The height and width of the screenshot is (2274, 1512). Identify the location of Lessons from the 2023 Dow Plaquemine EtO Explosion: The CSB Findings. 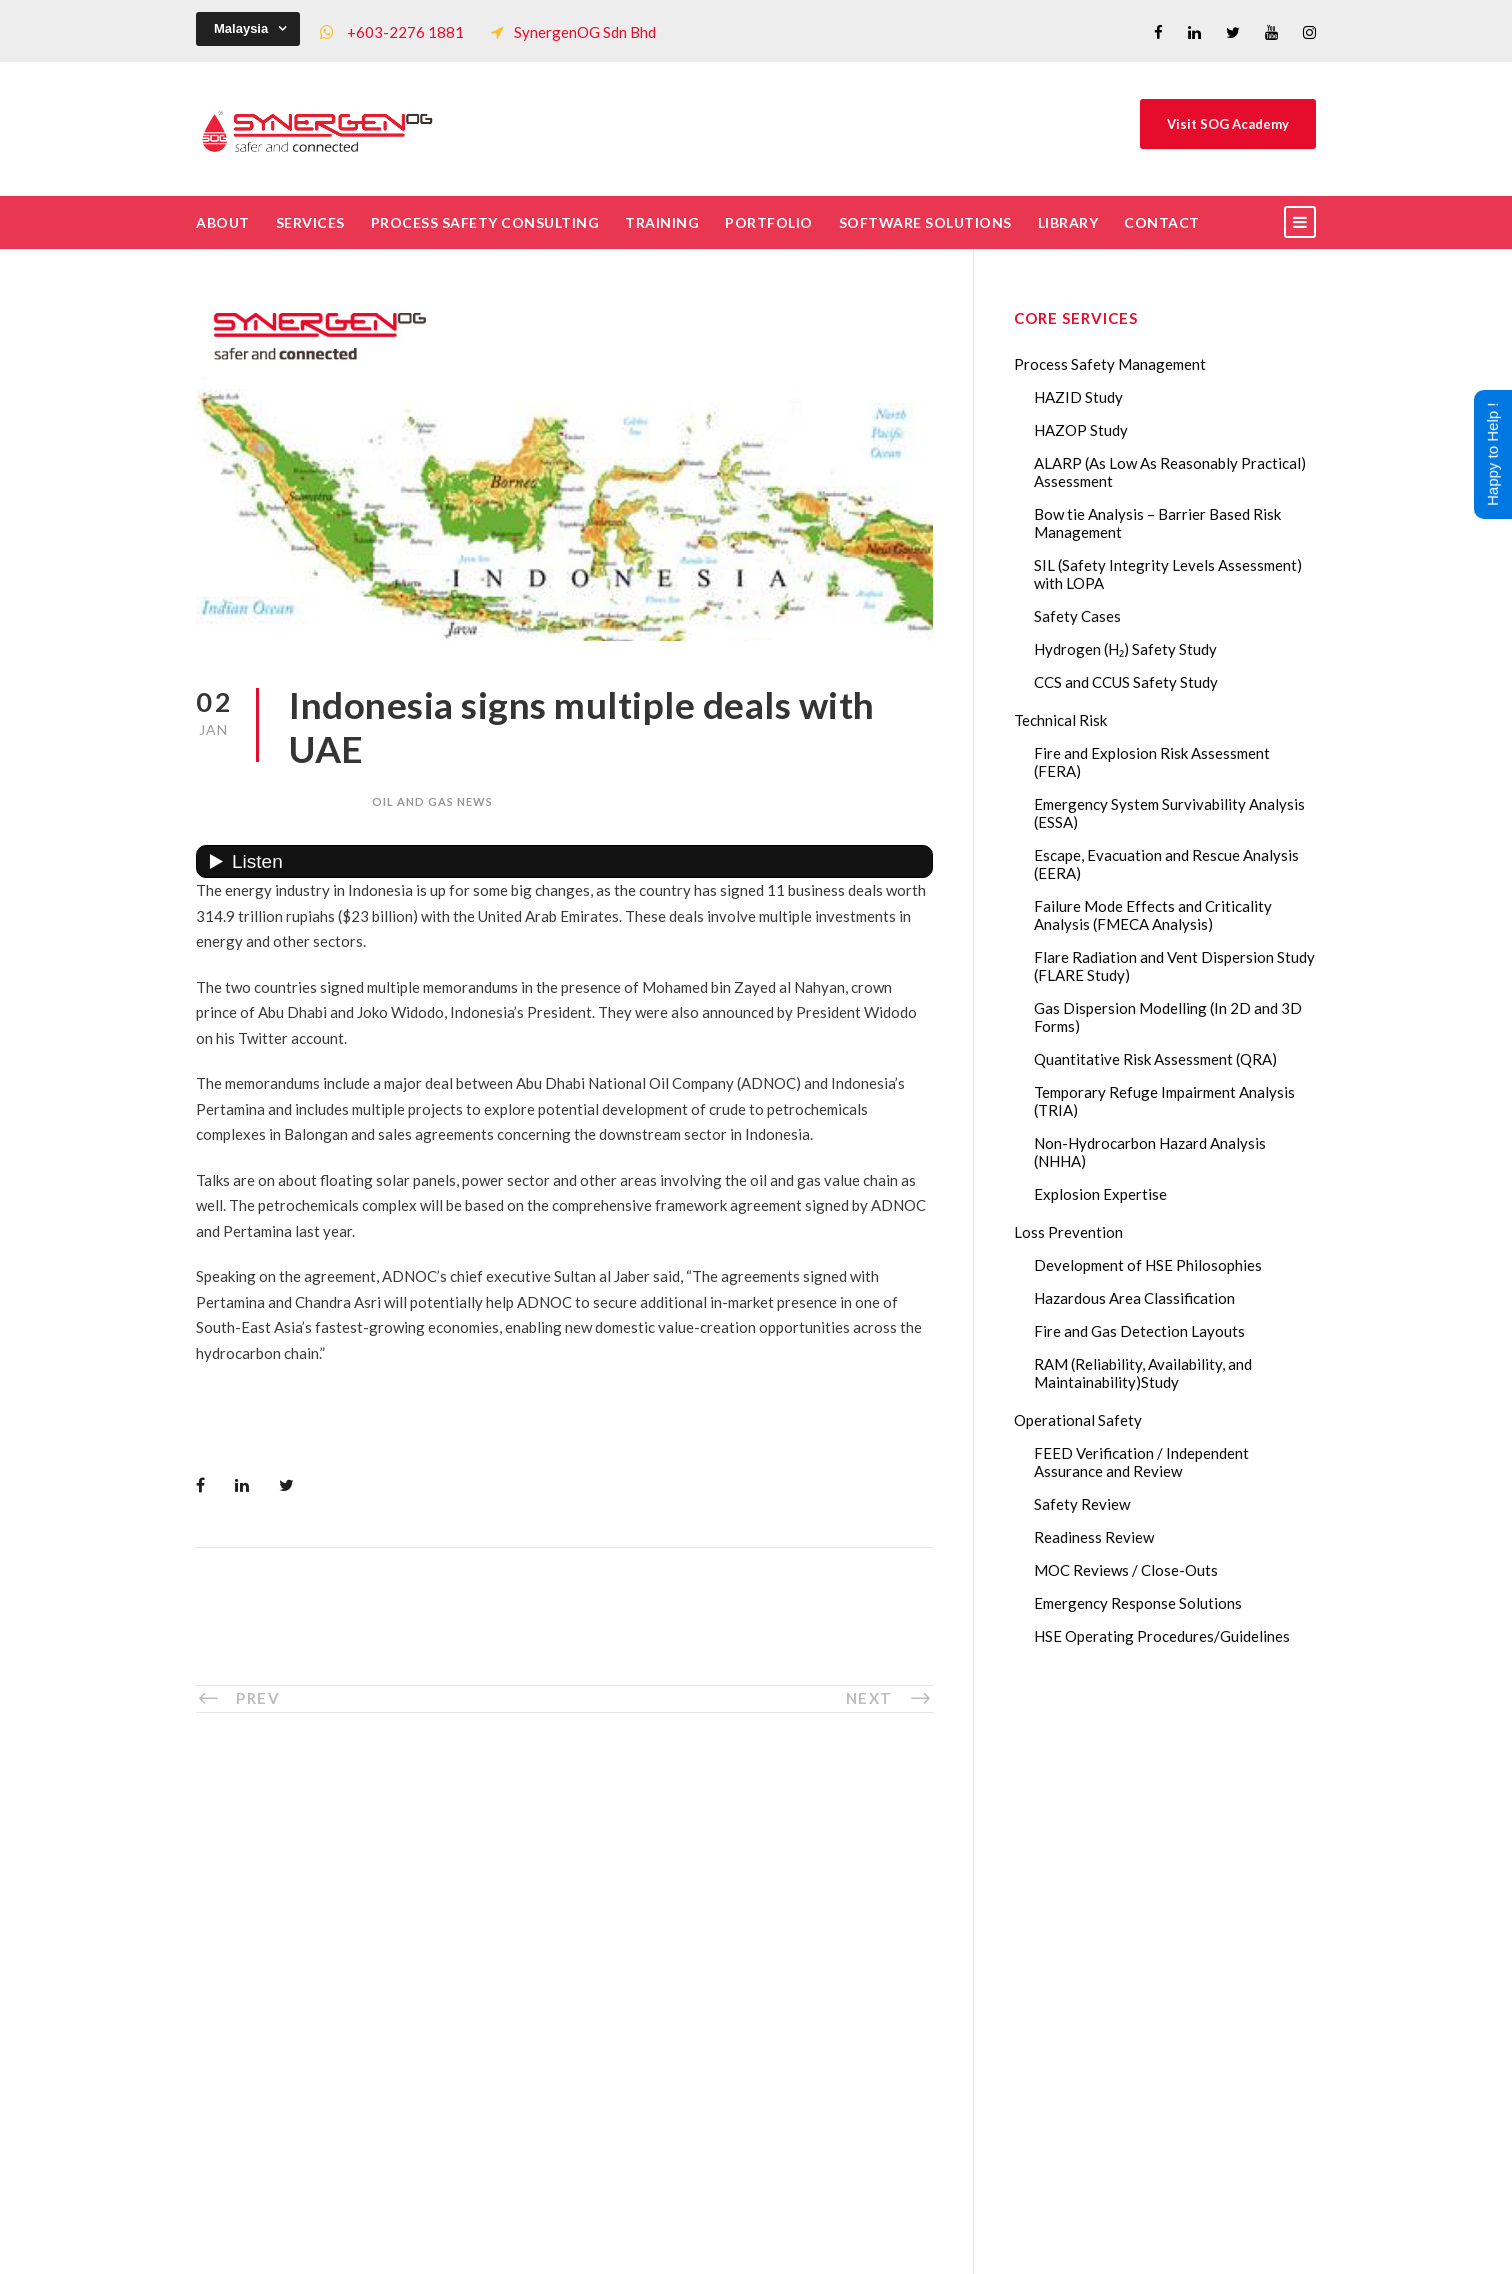
(1179, 1940).